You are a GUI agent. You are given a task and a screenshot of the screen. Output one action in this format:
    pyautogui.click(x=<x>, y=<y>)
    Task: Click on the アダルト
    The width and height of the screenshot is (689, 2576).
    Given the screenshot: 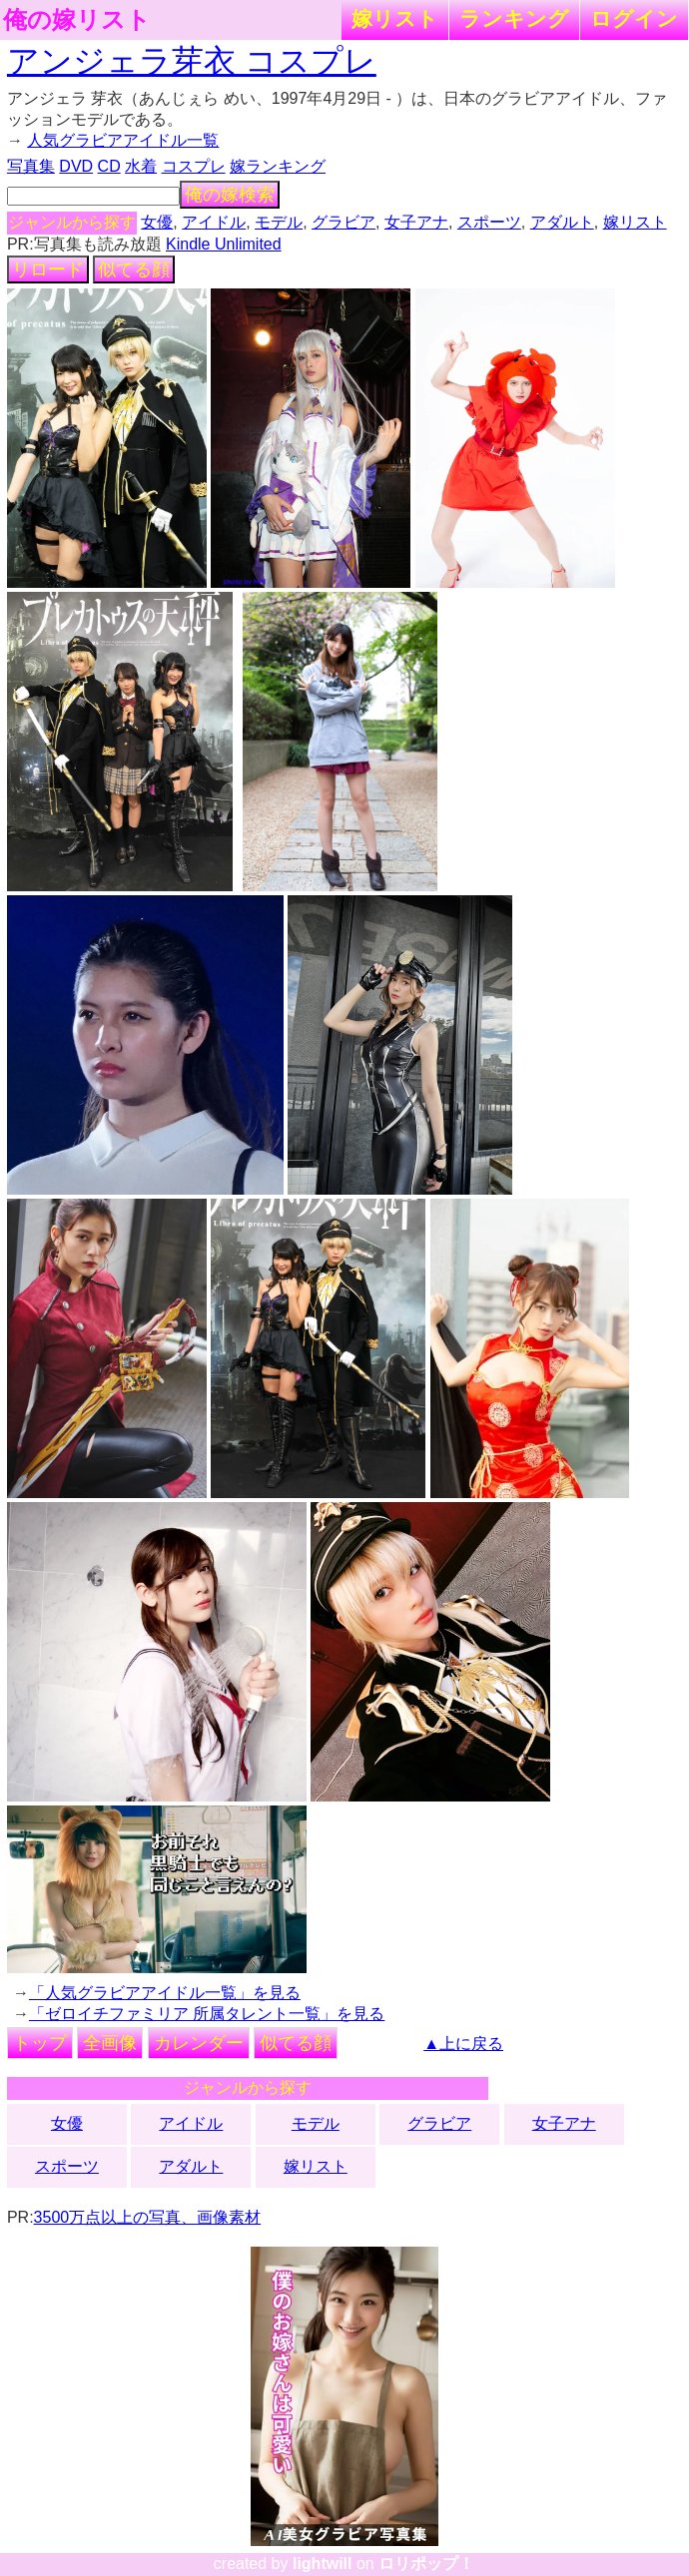 What is the action you would take?
    pyautogui.click(x=562, y=222)
    